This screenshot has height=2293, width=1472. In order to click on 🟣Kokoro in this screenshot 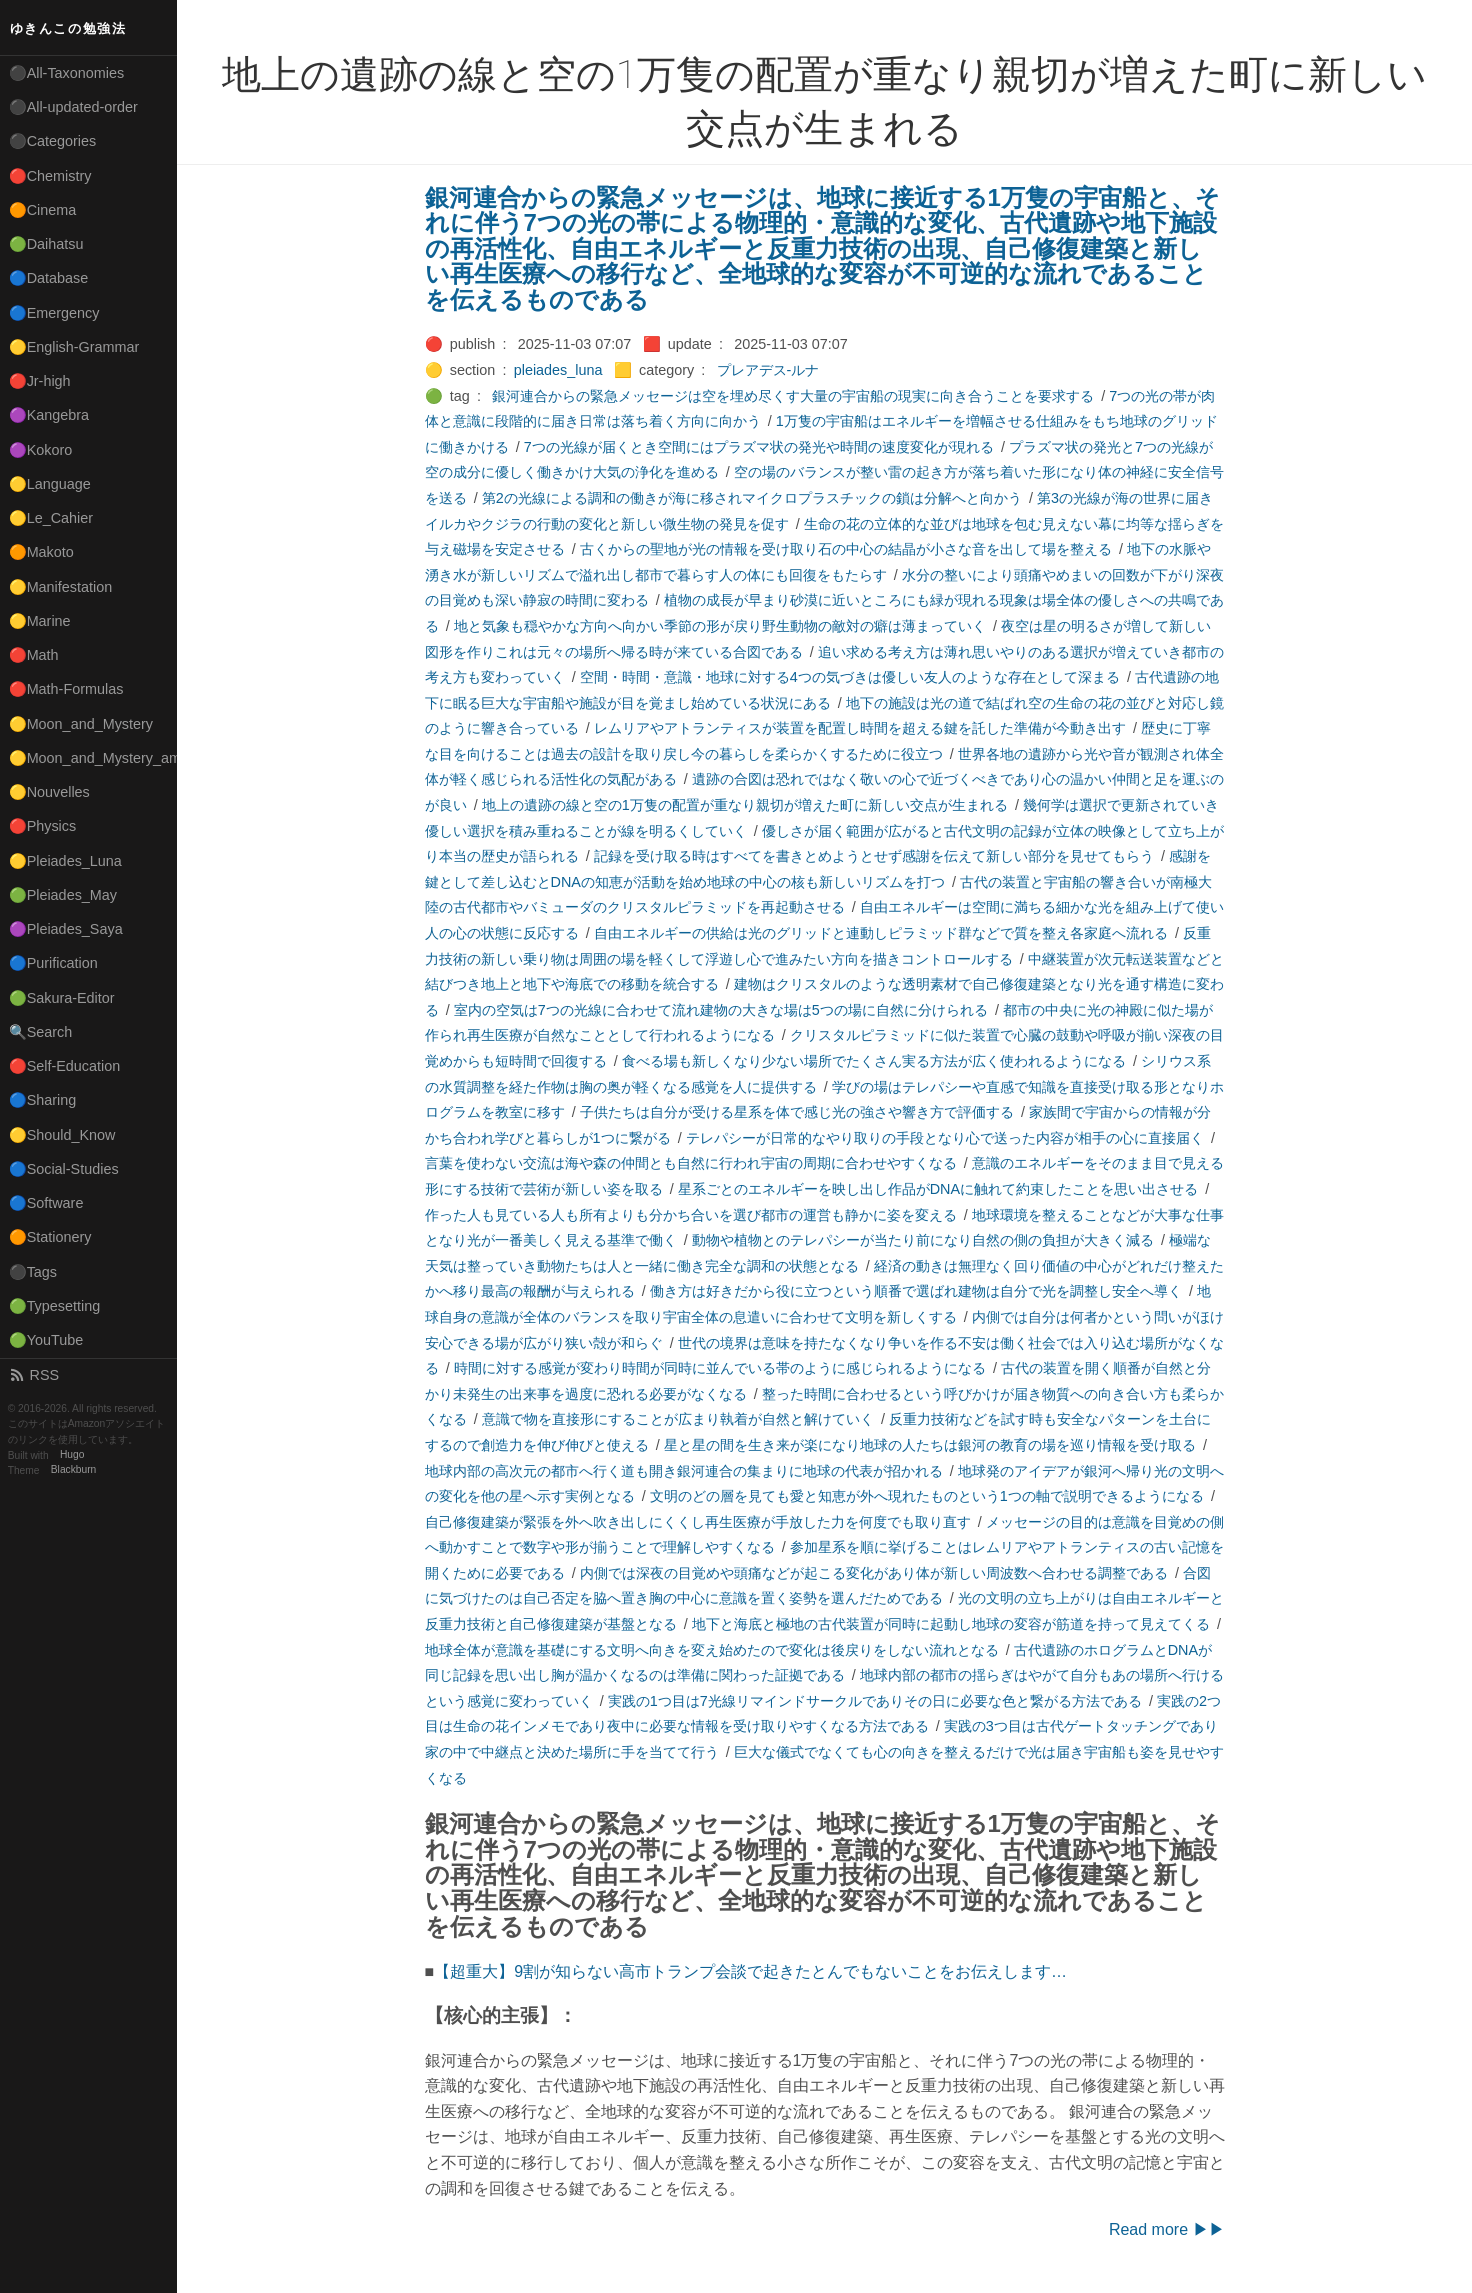, I will do `click(41, 450)`.